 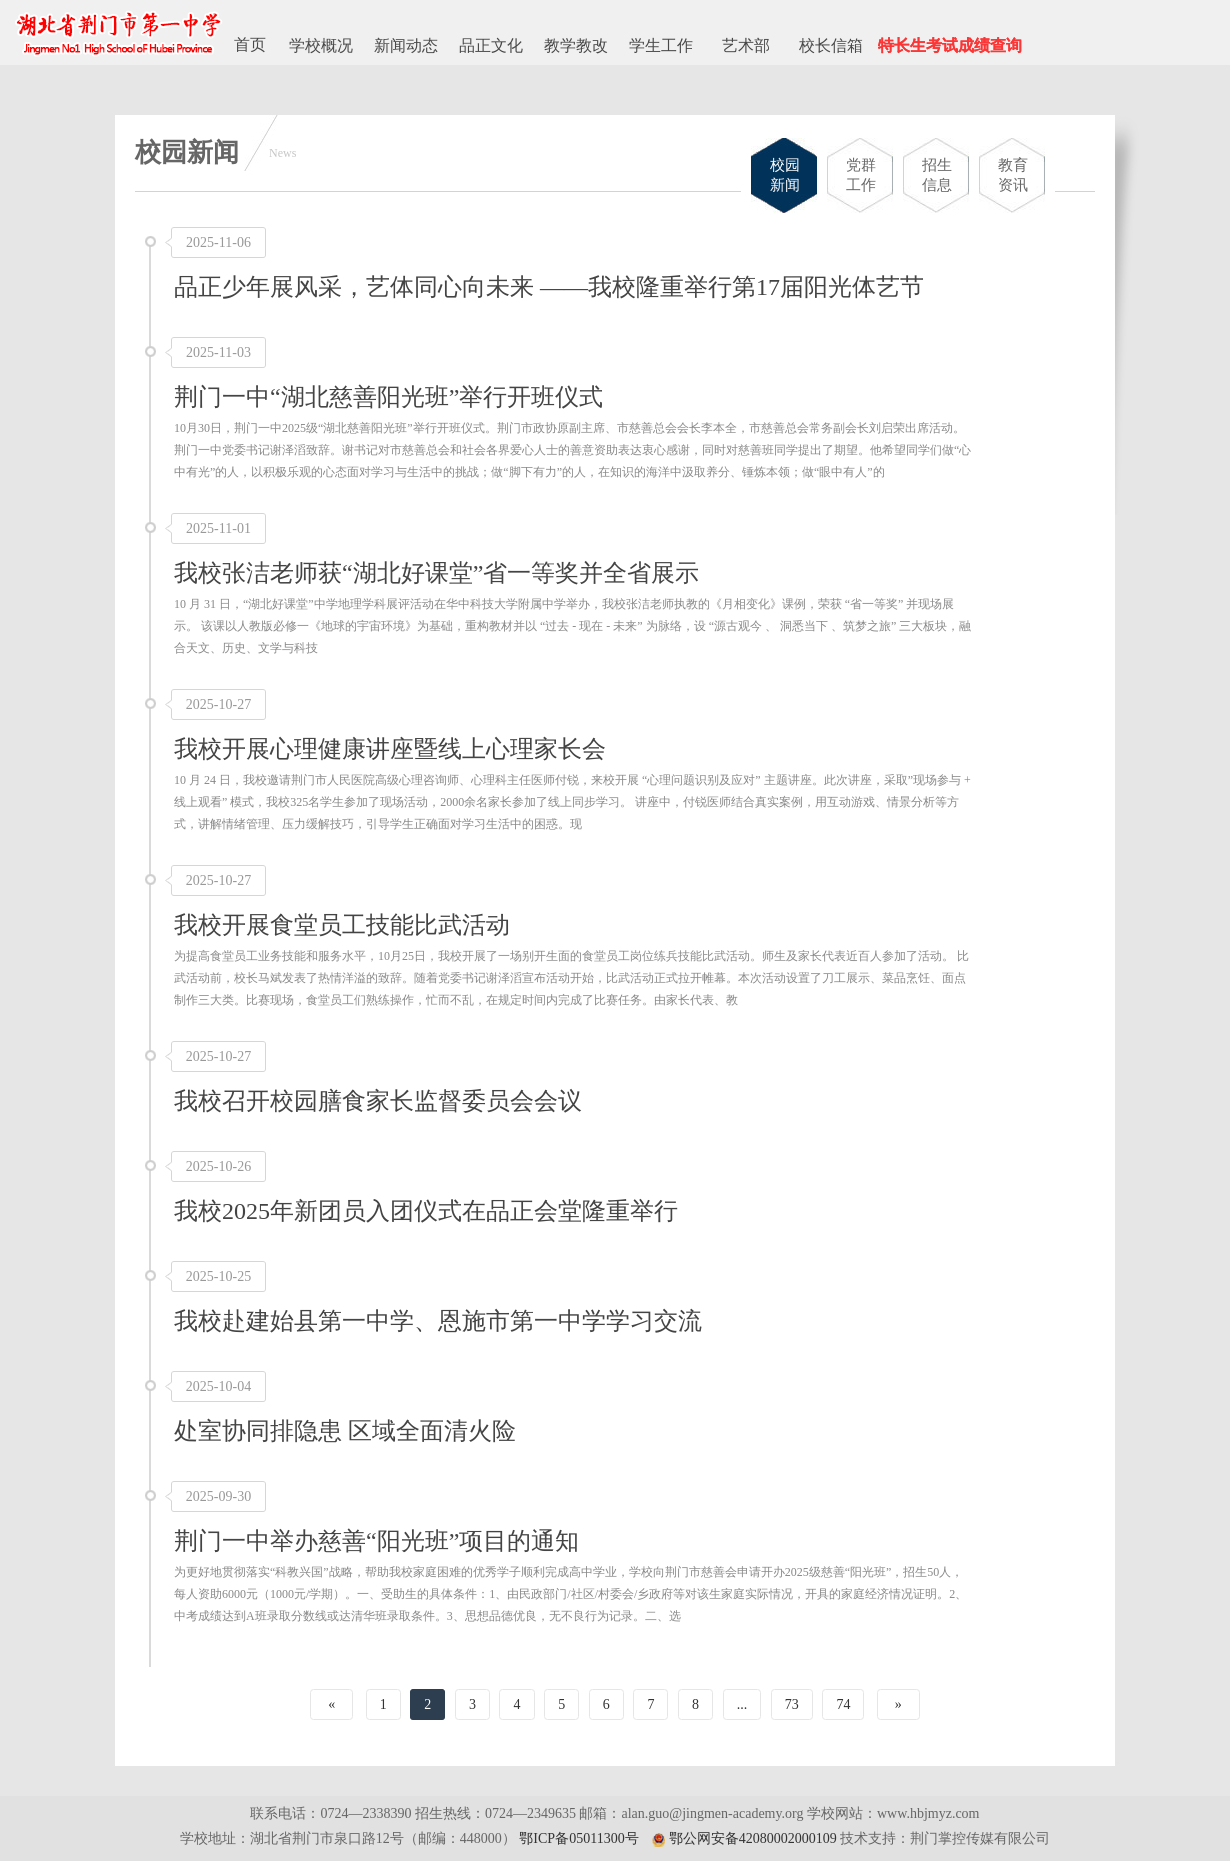 What do you see at coordinates (937, 175) in the screenshot?
I see `招生信息` at bounding box center [937, 175].